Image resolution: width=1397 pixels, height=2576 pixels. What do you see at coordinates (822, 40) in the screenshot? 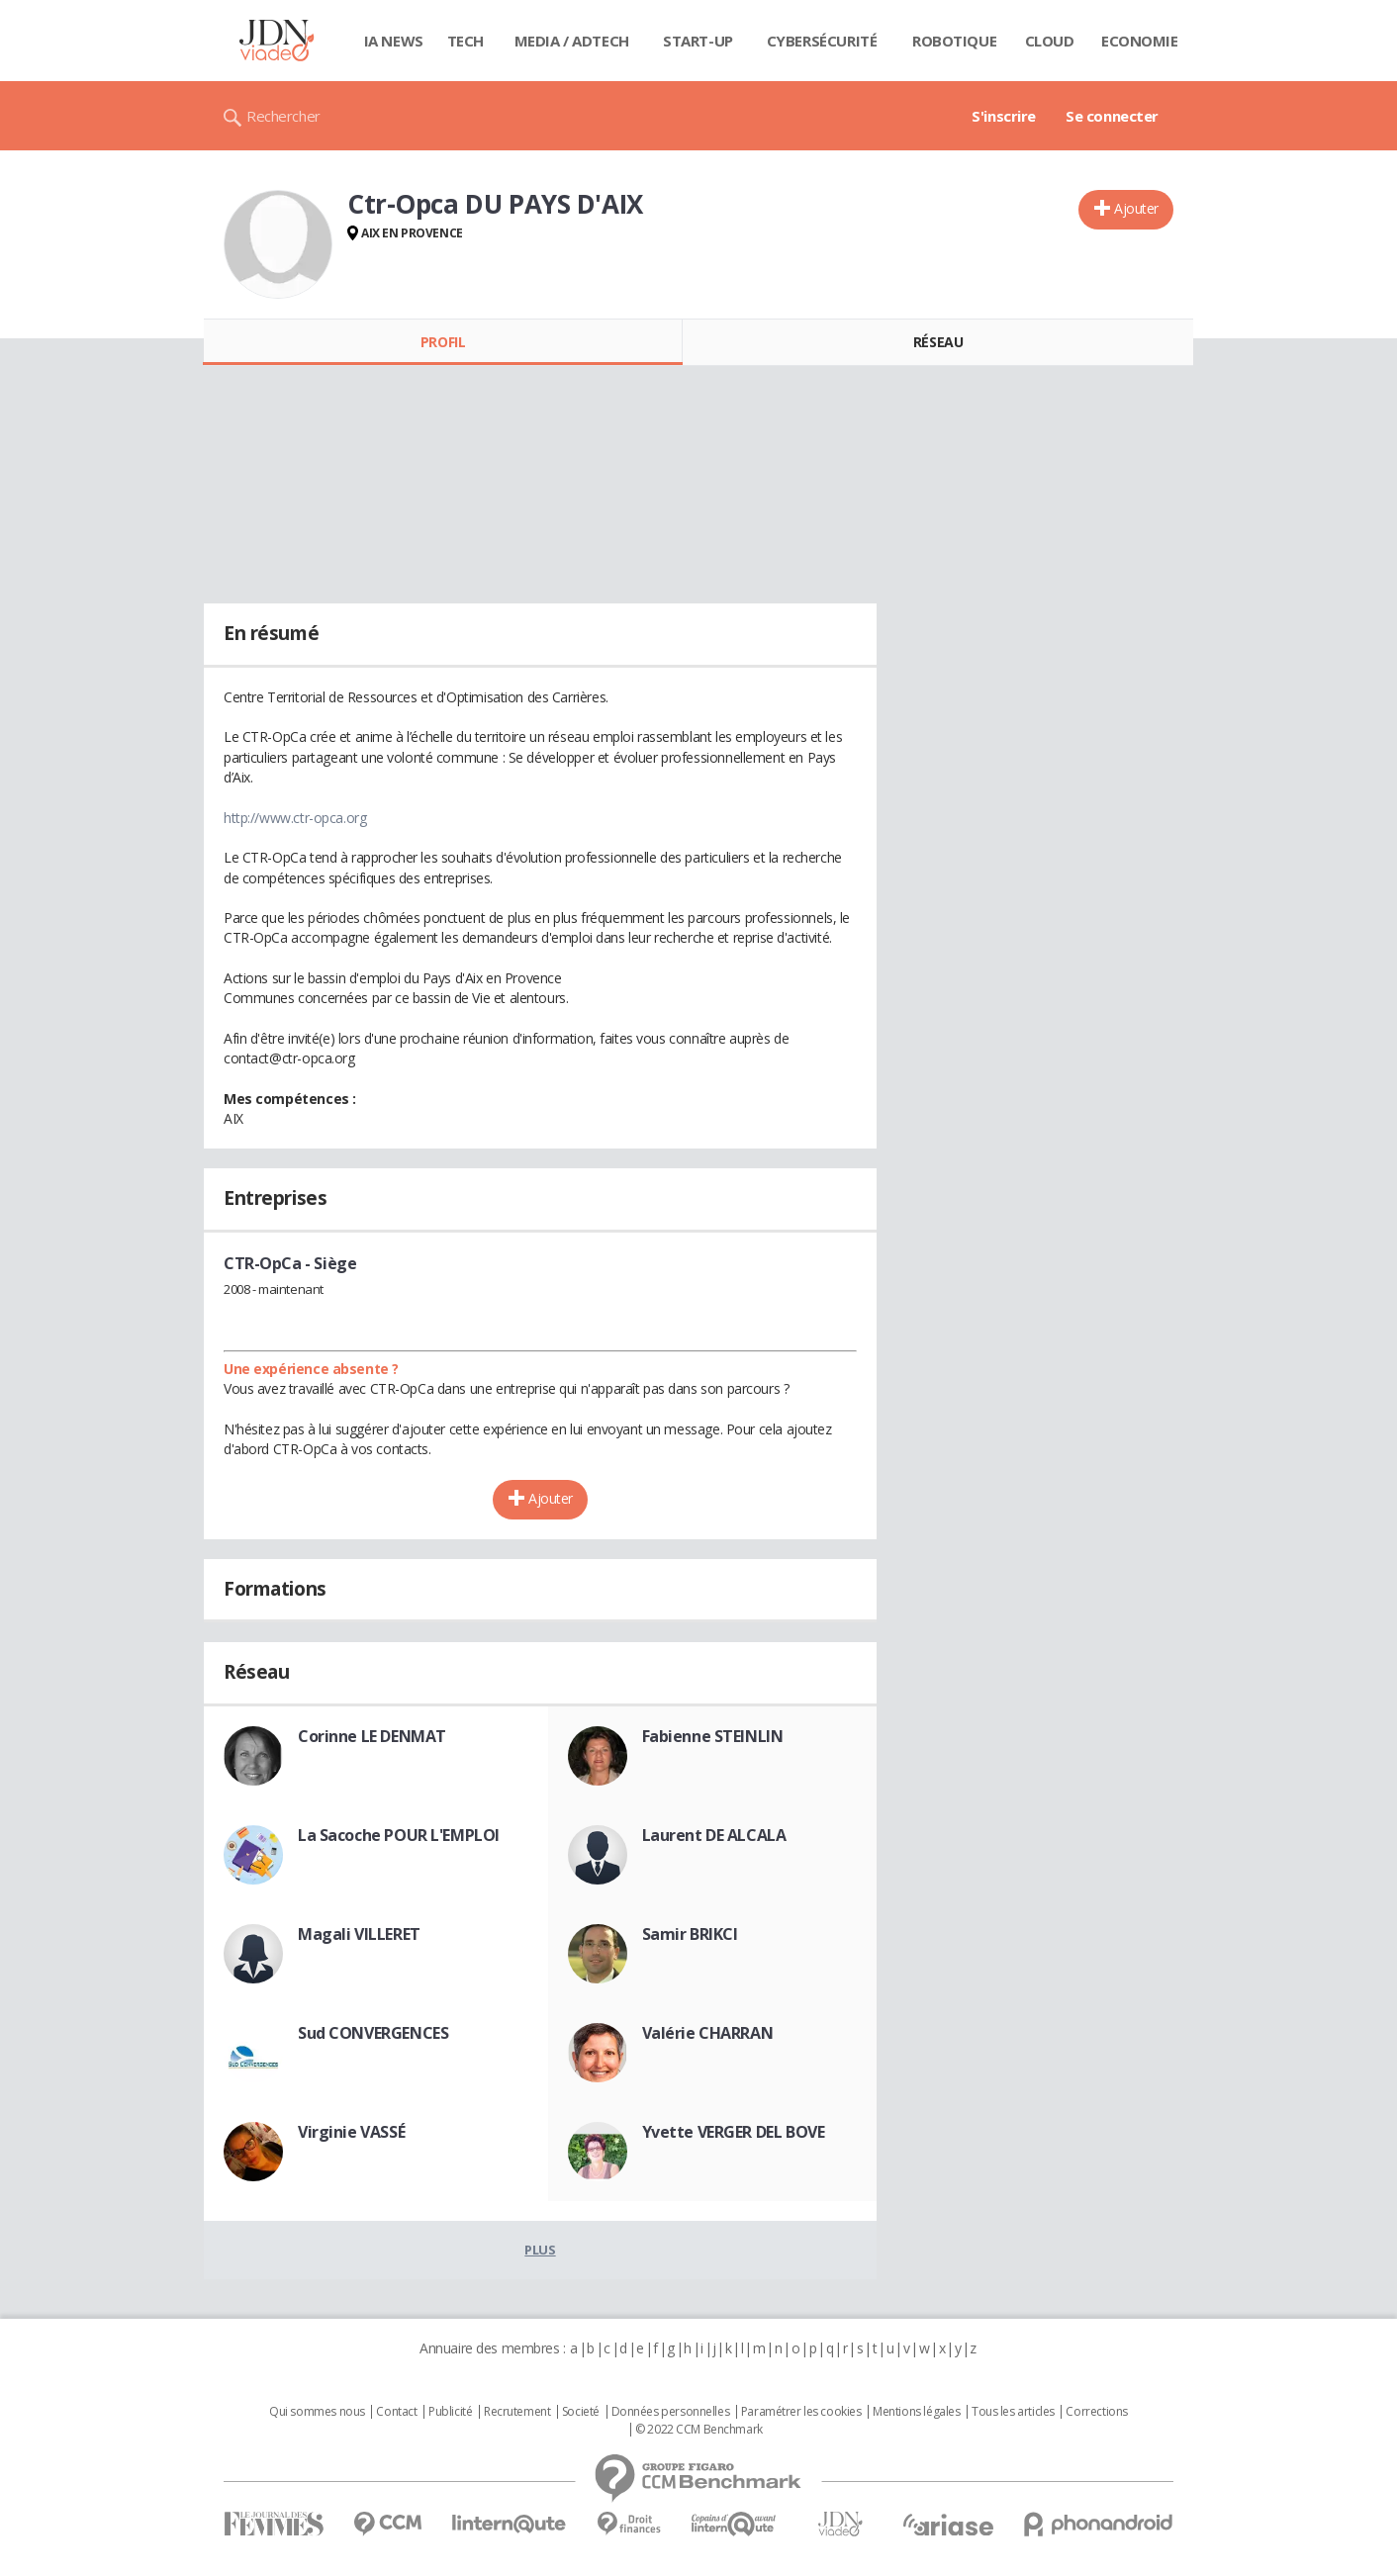
I see `Cybersécurité` at bounding box center [822, 40].